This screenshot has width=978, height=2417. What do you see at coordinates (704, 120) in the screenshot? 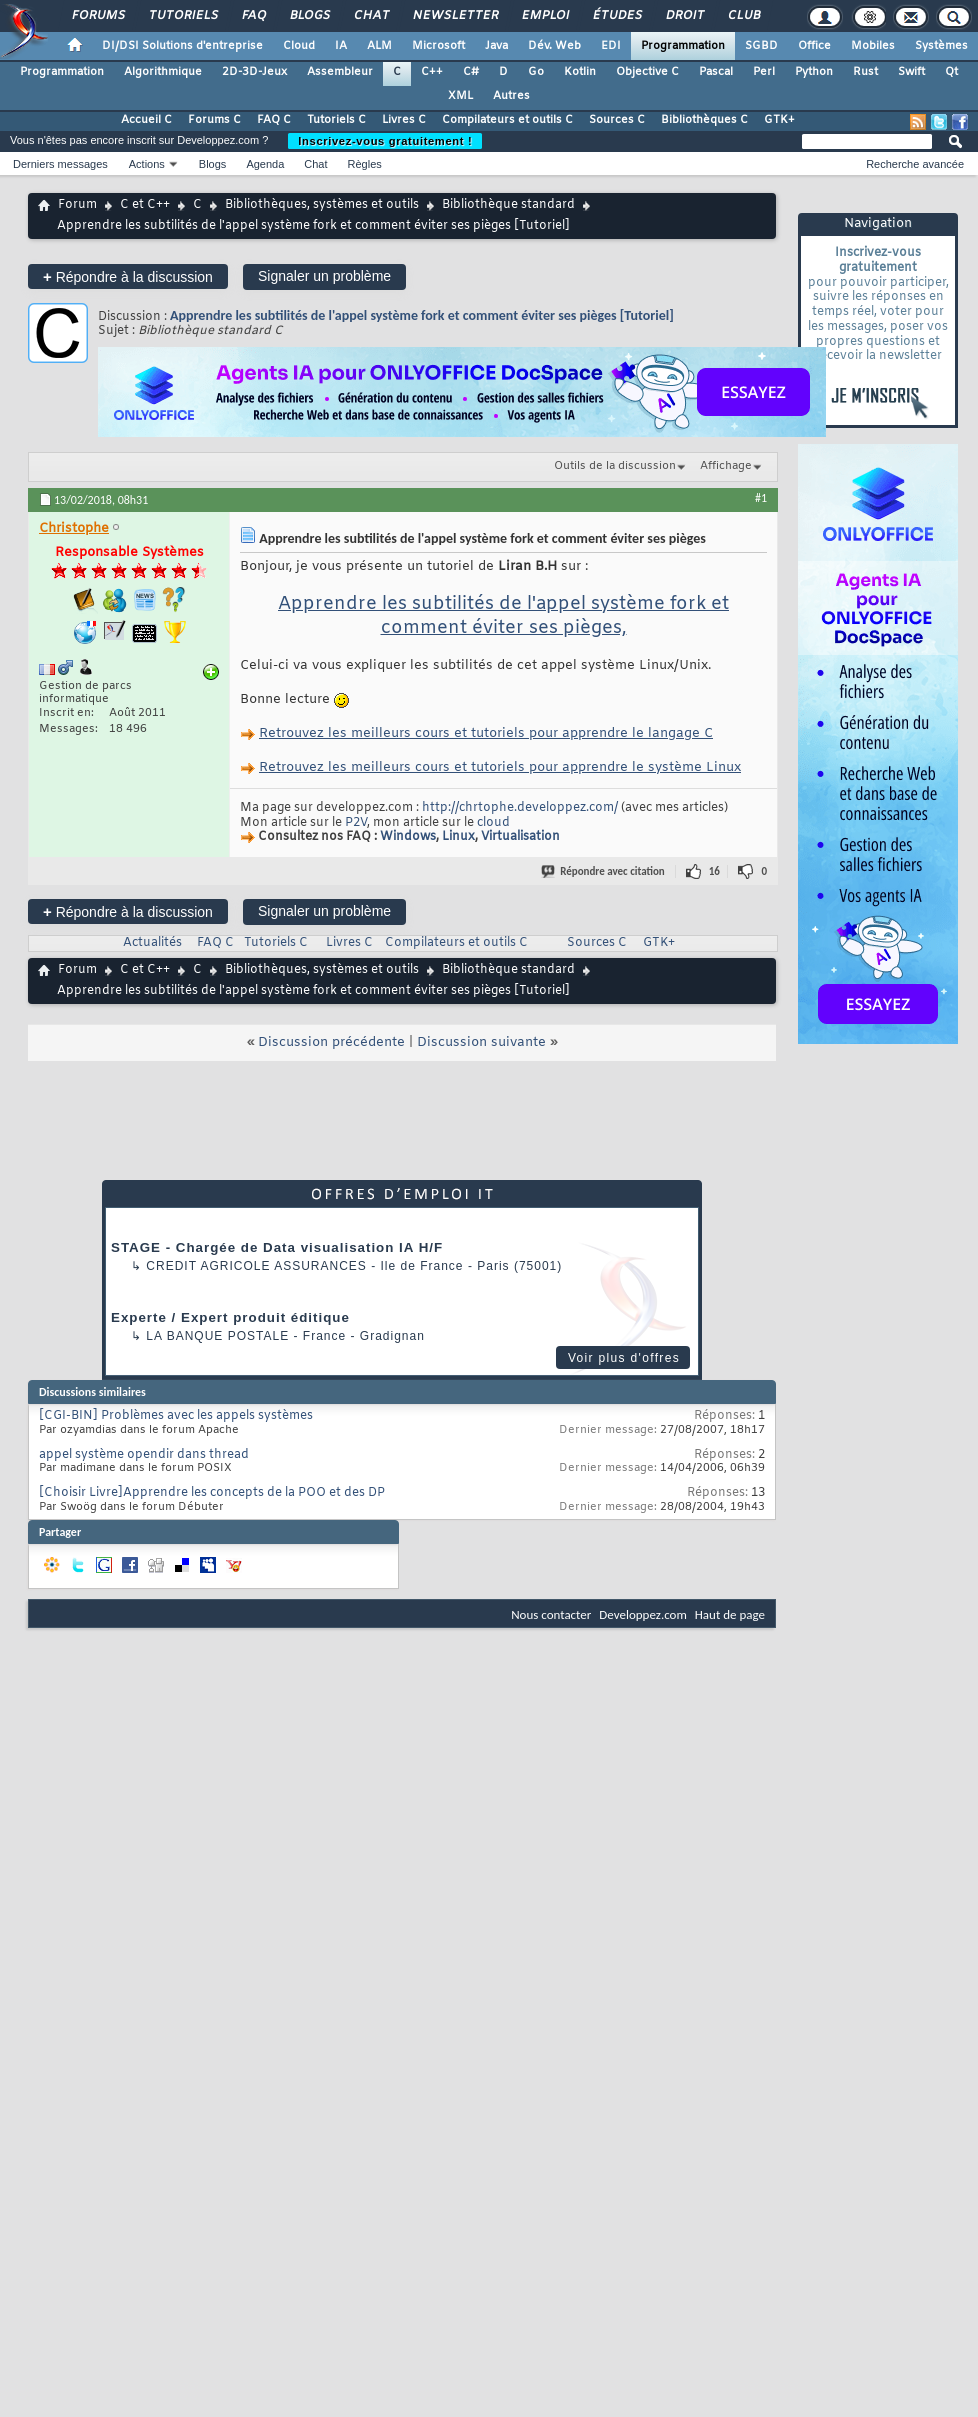
I see `Bibliothèques C` at bounding box center [704, 120].